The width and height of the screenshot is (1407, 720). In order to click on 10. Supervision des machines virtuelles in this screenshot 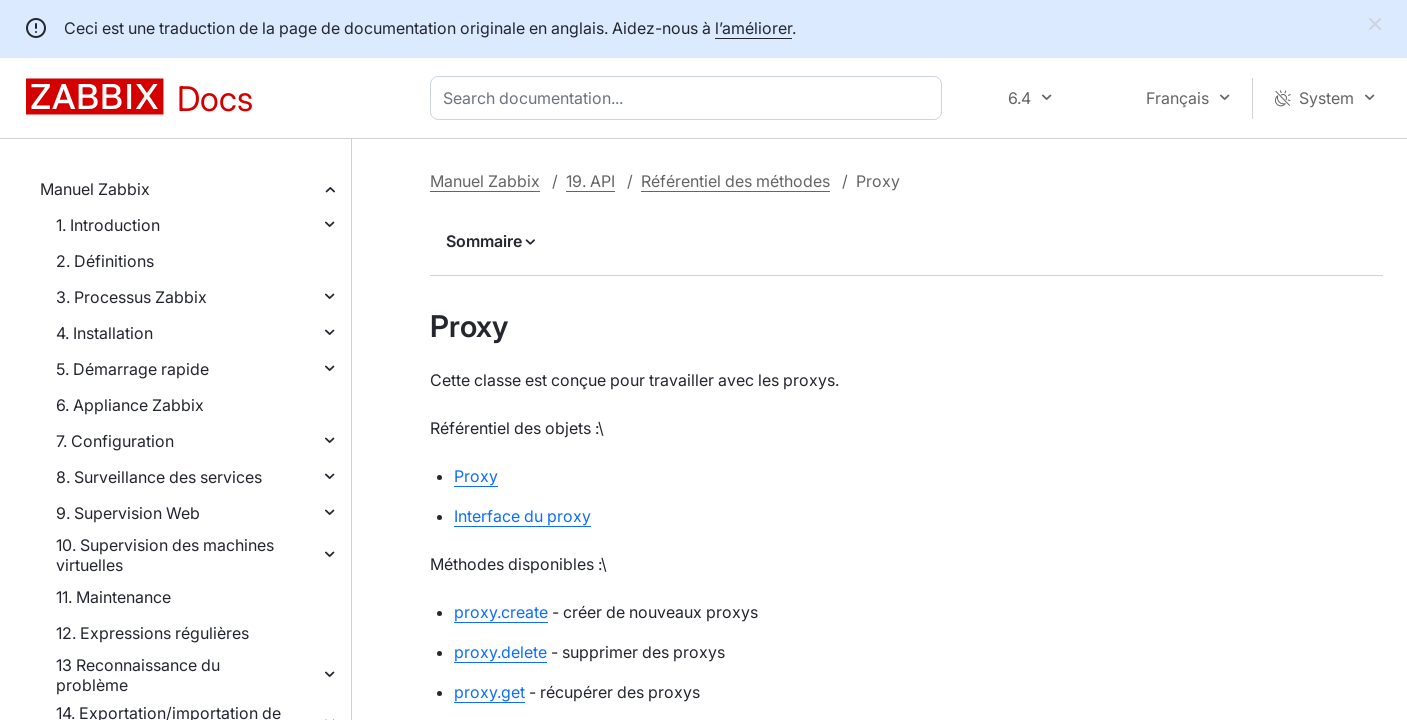, I will do `click(165, 555)`.